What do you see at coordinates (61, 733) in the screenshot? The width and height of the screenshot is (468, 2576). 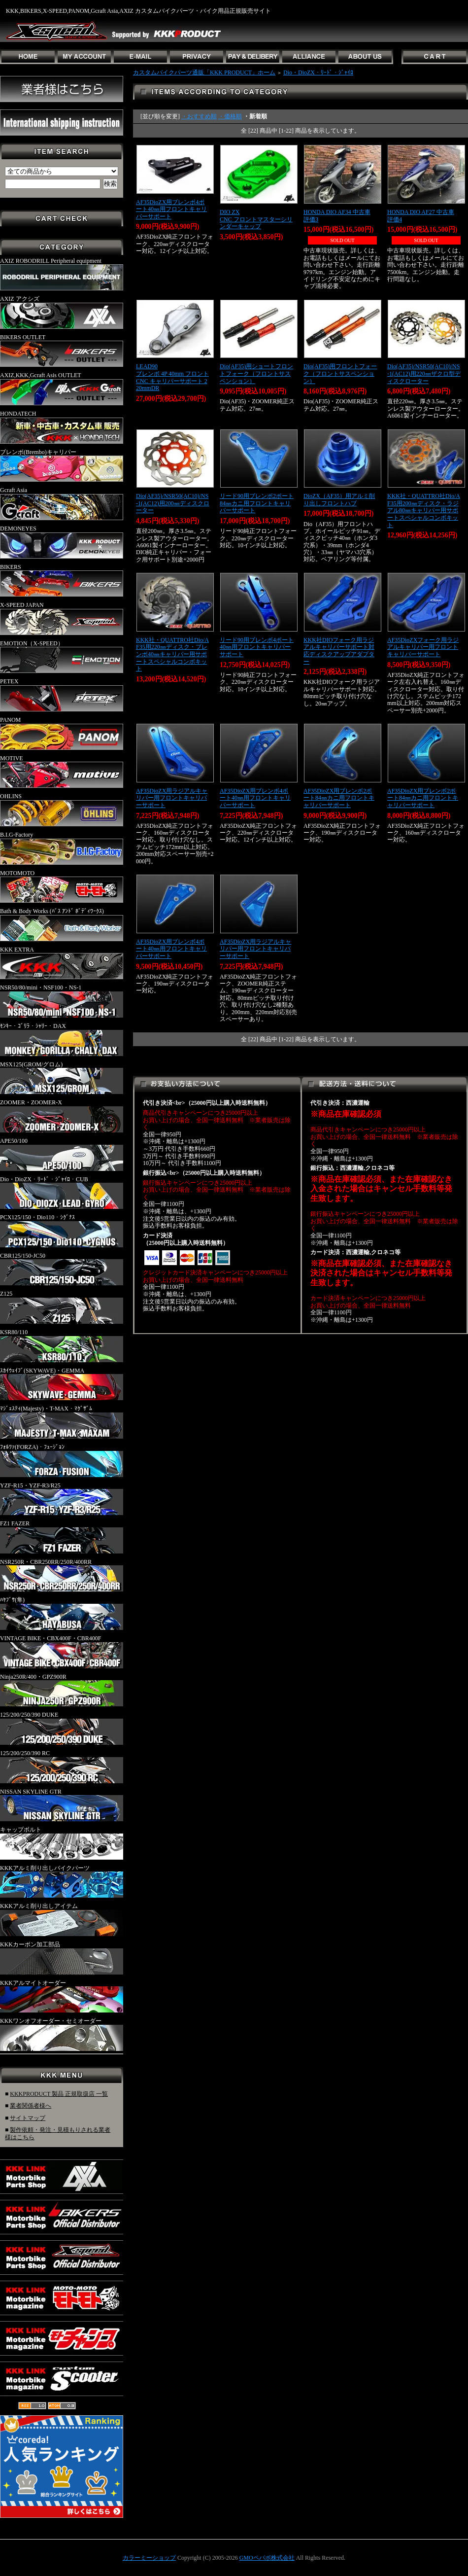 I see `PANOM` at bounding box center [61, 733].